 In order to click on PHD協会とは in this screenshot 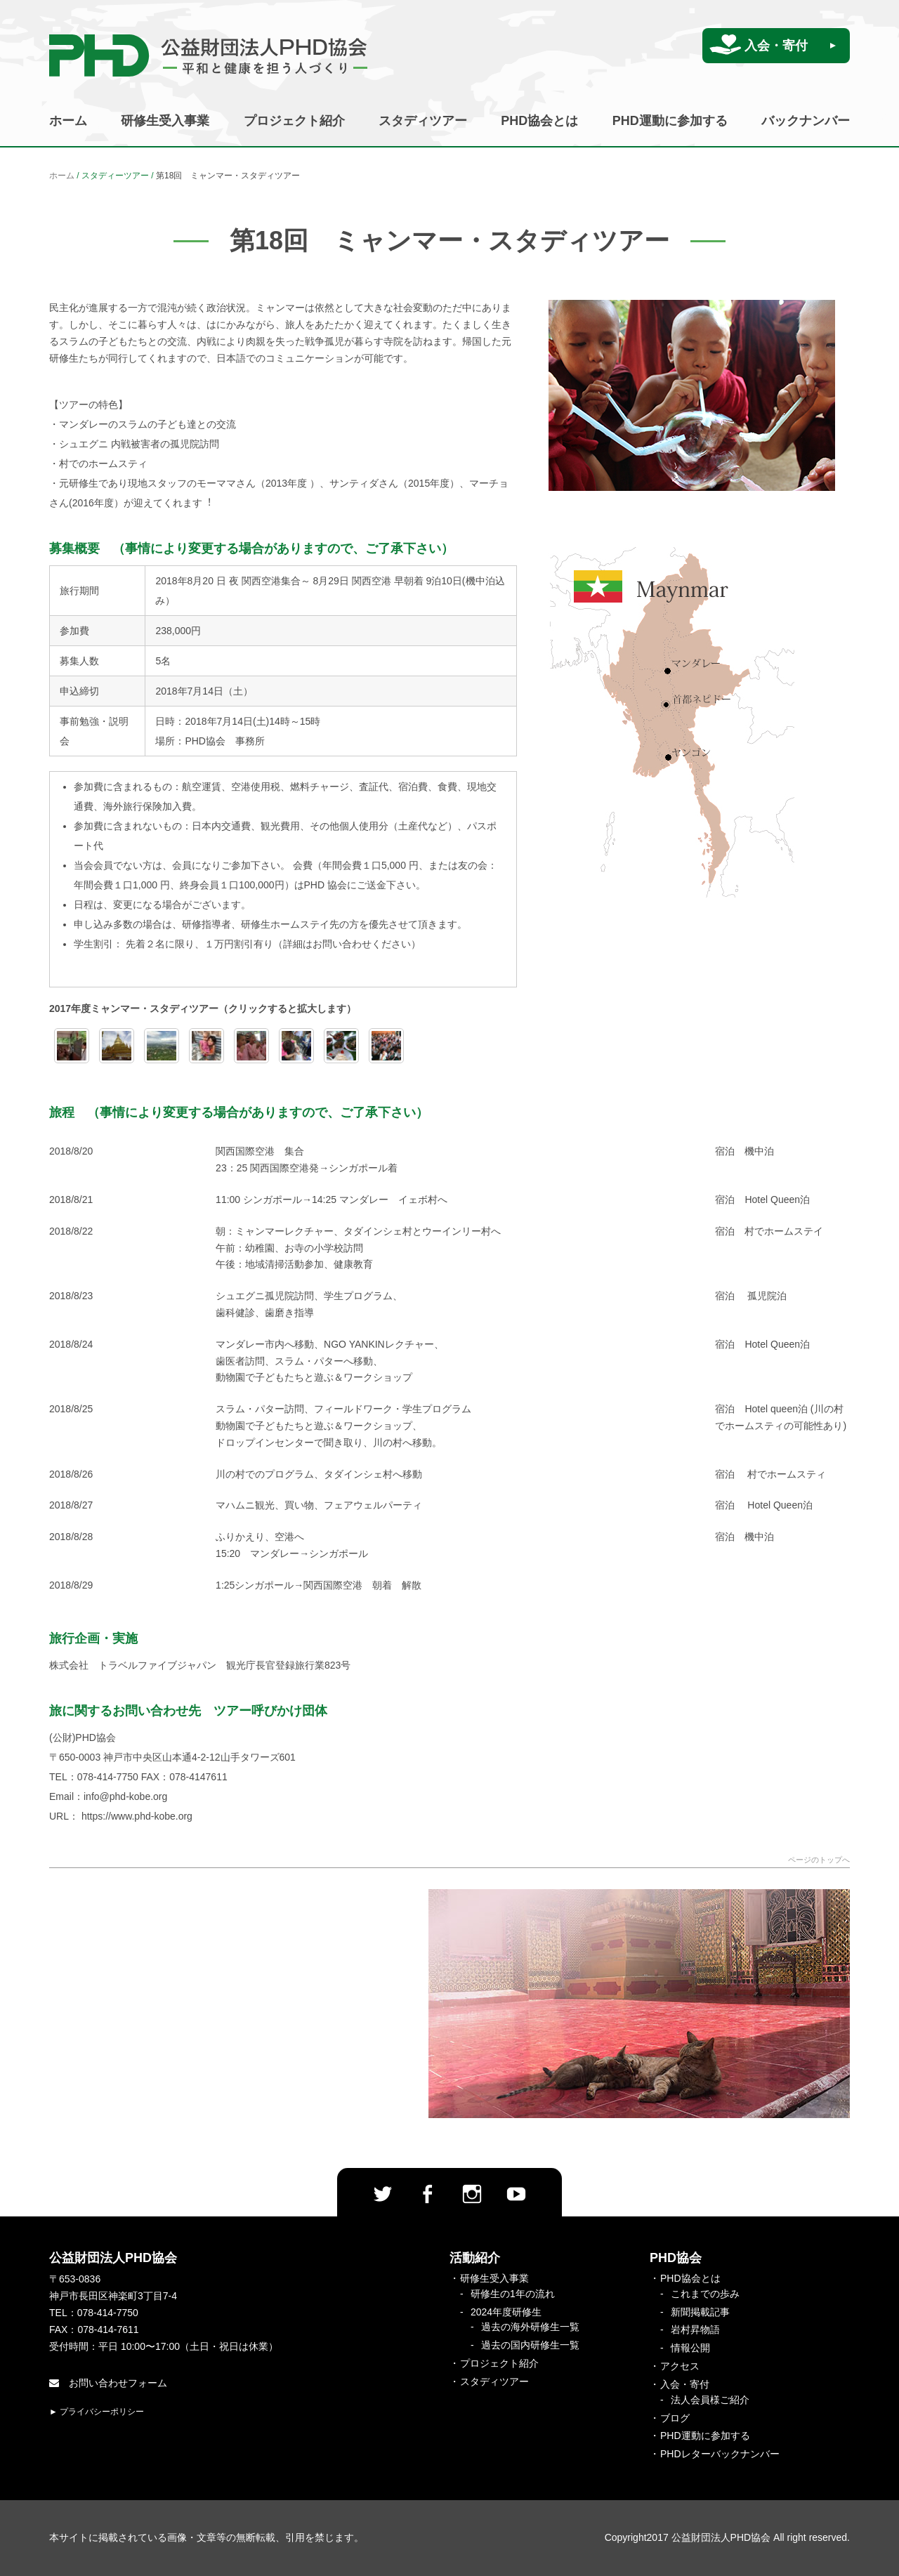, I will do `click(539, 121)`.